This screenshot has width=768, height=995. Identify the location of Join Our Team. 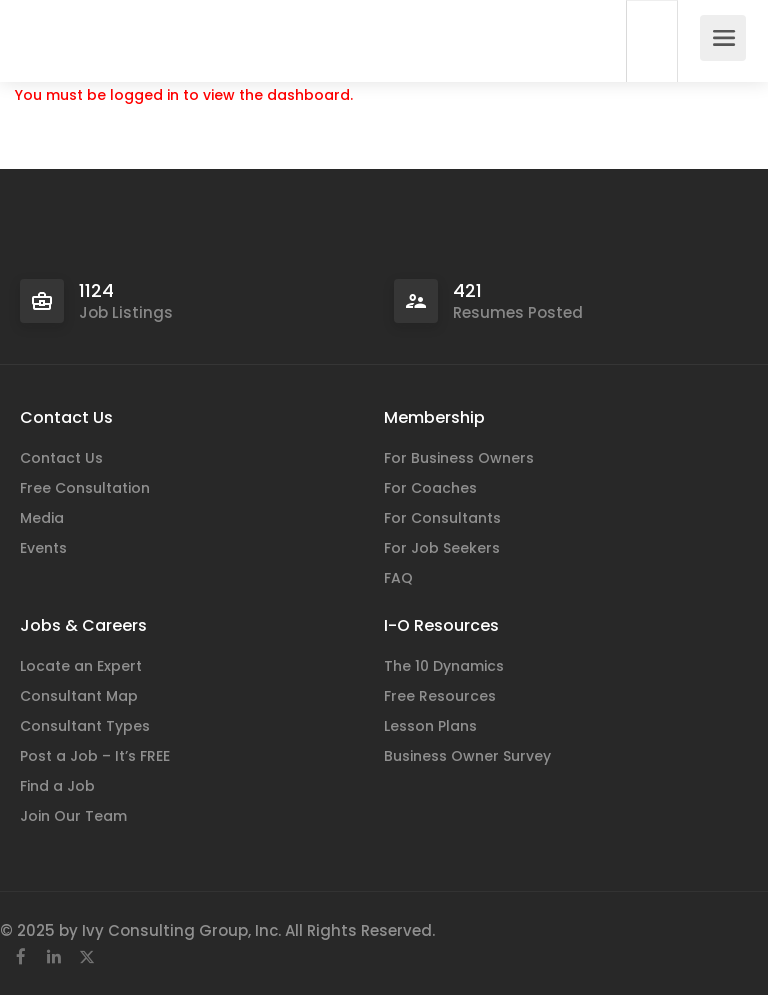
(73, 816).